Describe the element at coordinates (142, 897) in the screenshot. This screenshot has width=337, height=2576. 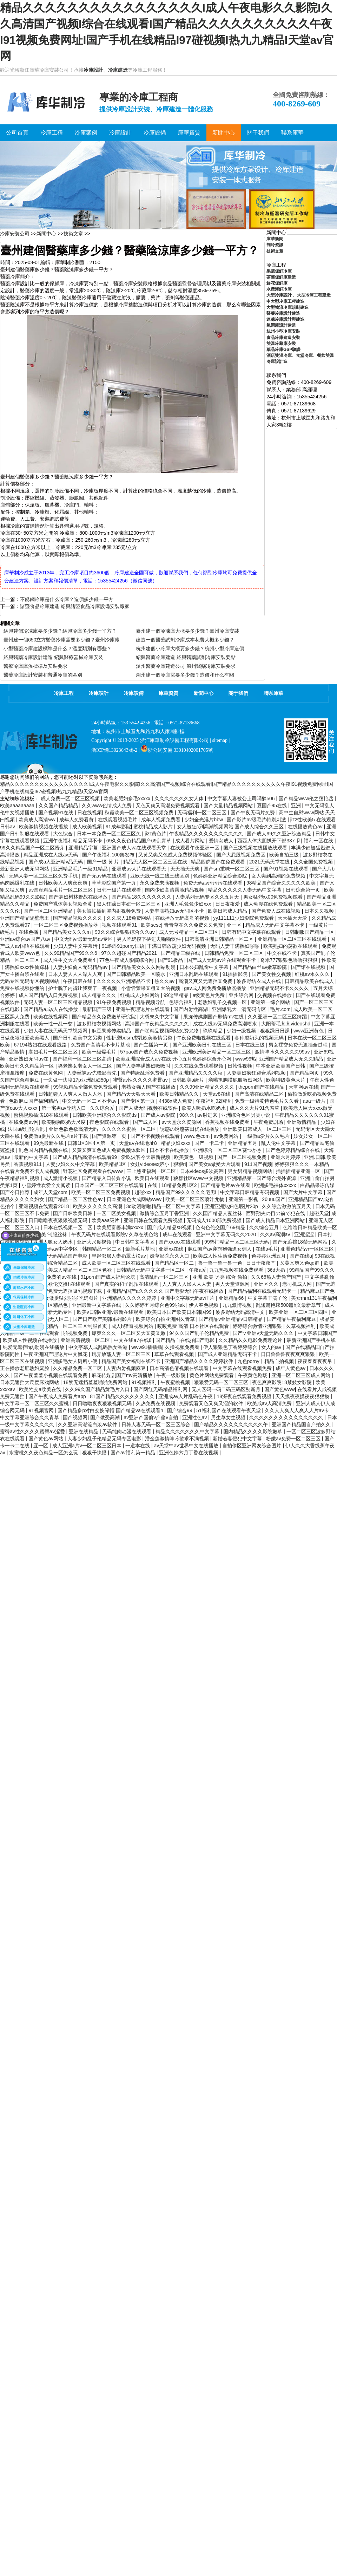
I see `国产精品18久久久久久久久` at that location.